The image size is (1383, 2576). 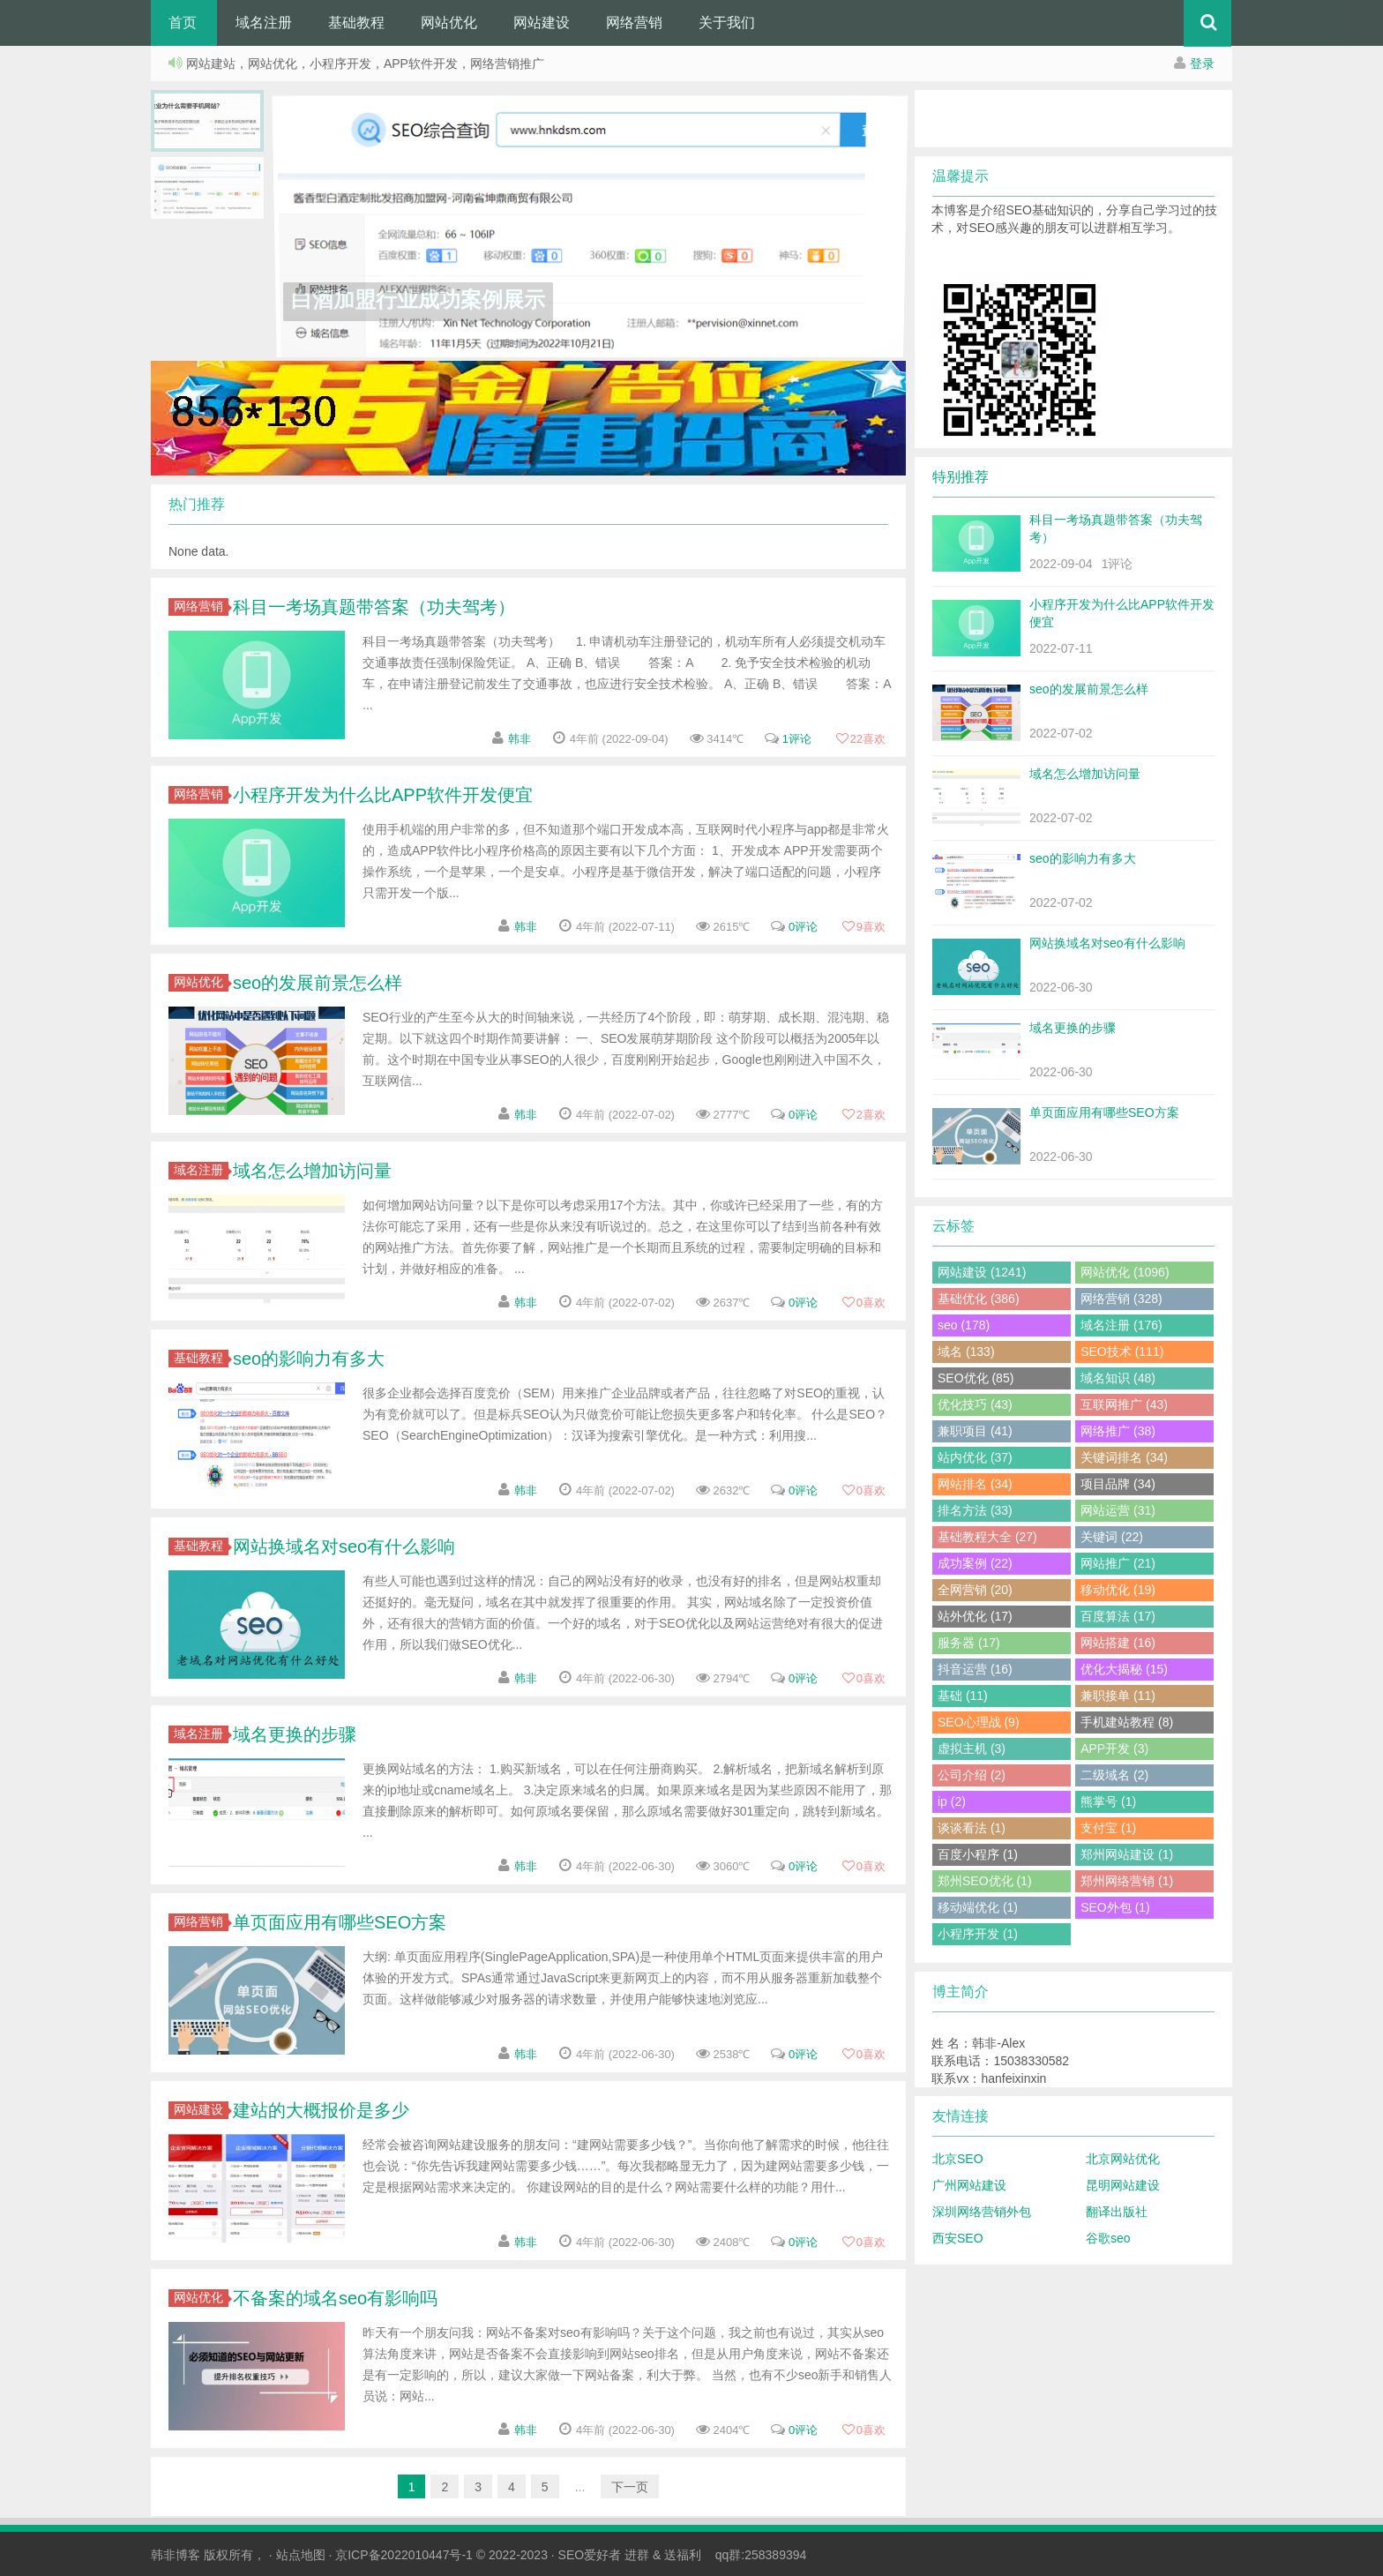 What do you see at coordinates (1121, 1325) in the screenshot?
I see `域名注册 (176)` at bounding box center [1121, 1325].